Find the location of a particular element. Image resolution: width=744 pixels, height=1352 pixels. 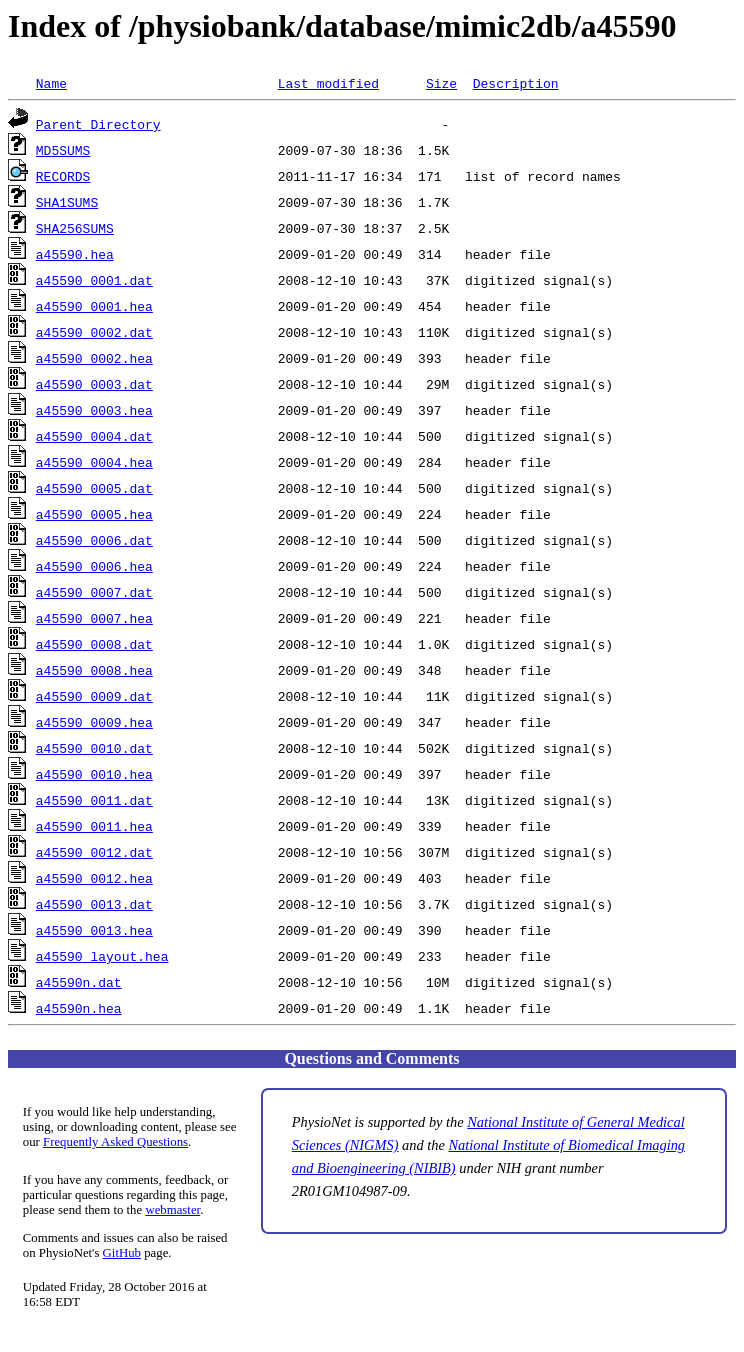

a45590n.dat is located at coordinates (79, 982).